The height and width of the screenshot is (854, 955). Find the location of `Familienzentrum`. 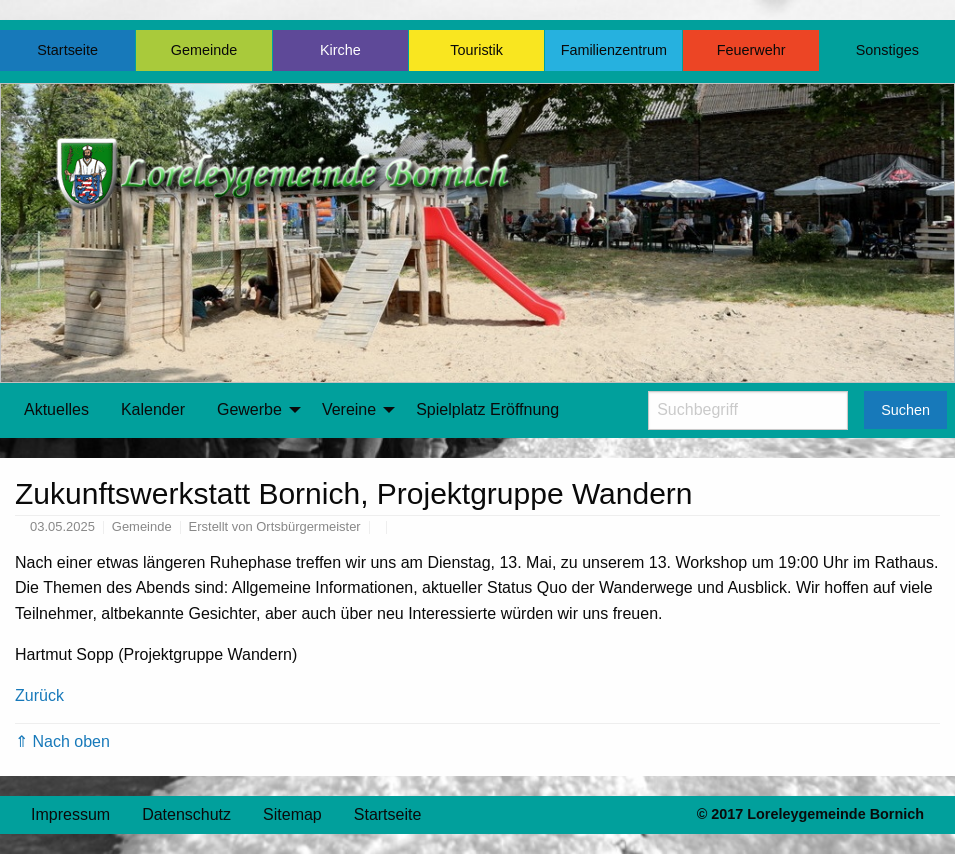

Familienzentrum is located at coordinates (614, 50).